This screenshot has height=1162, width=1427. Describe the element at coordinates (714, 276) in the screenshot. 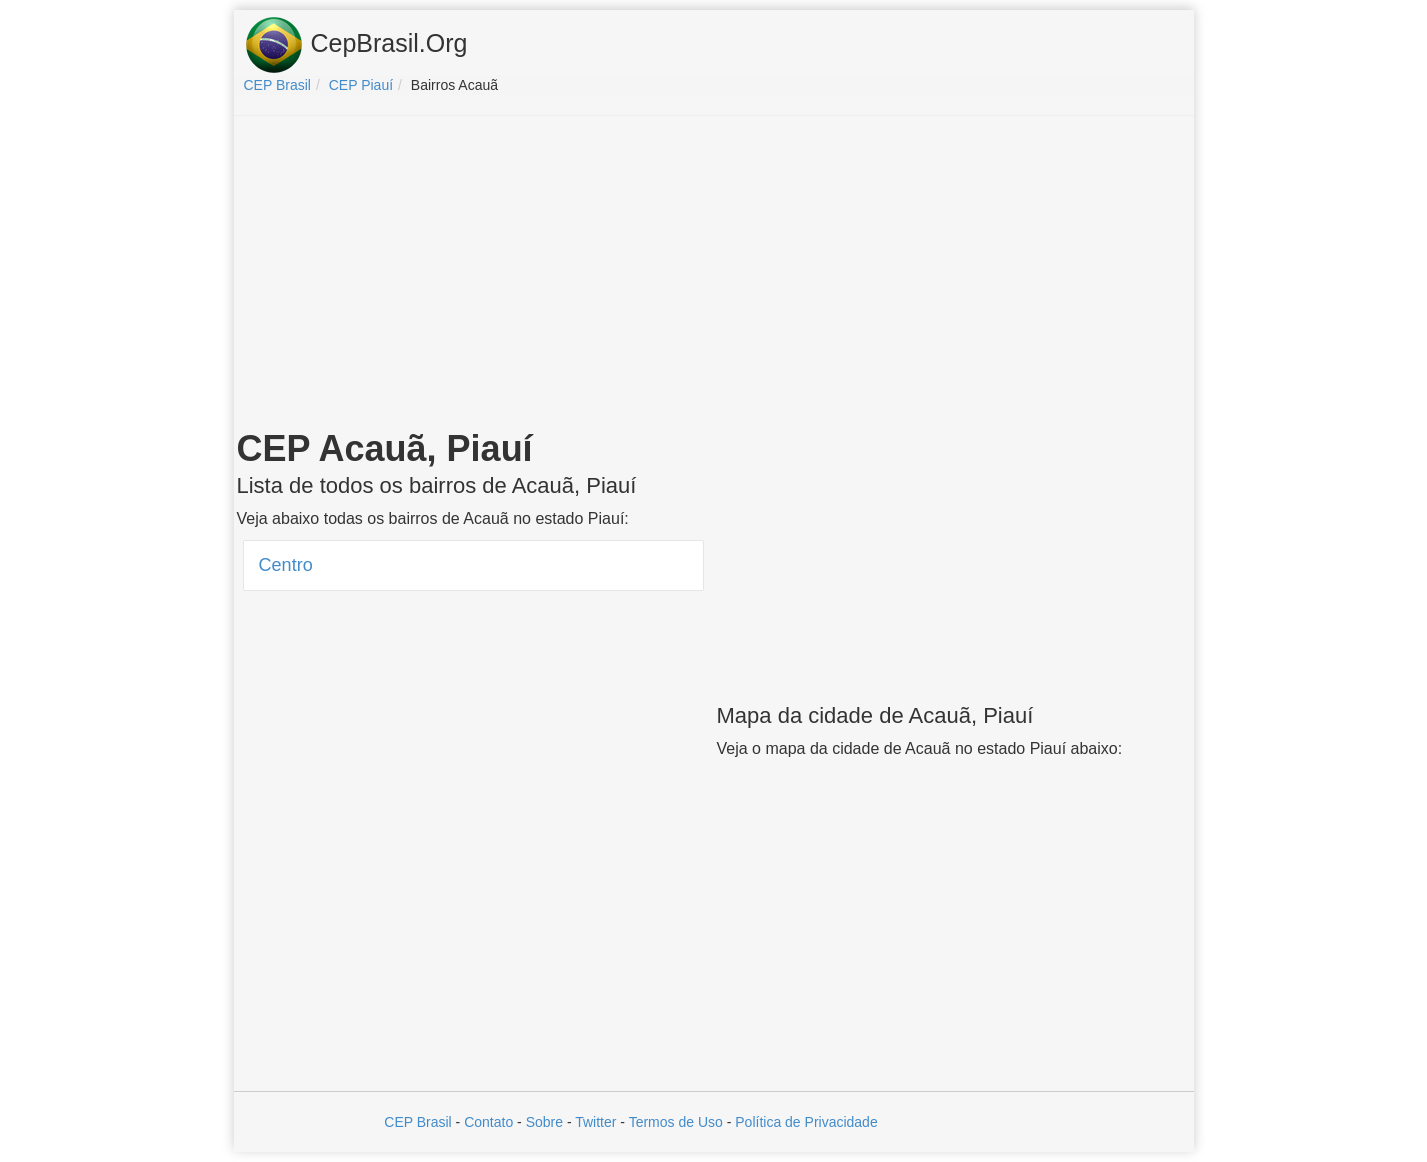

I see `[Advertisement]` at that location.